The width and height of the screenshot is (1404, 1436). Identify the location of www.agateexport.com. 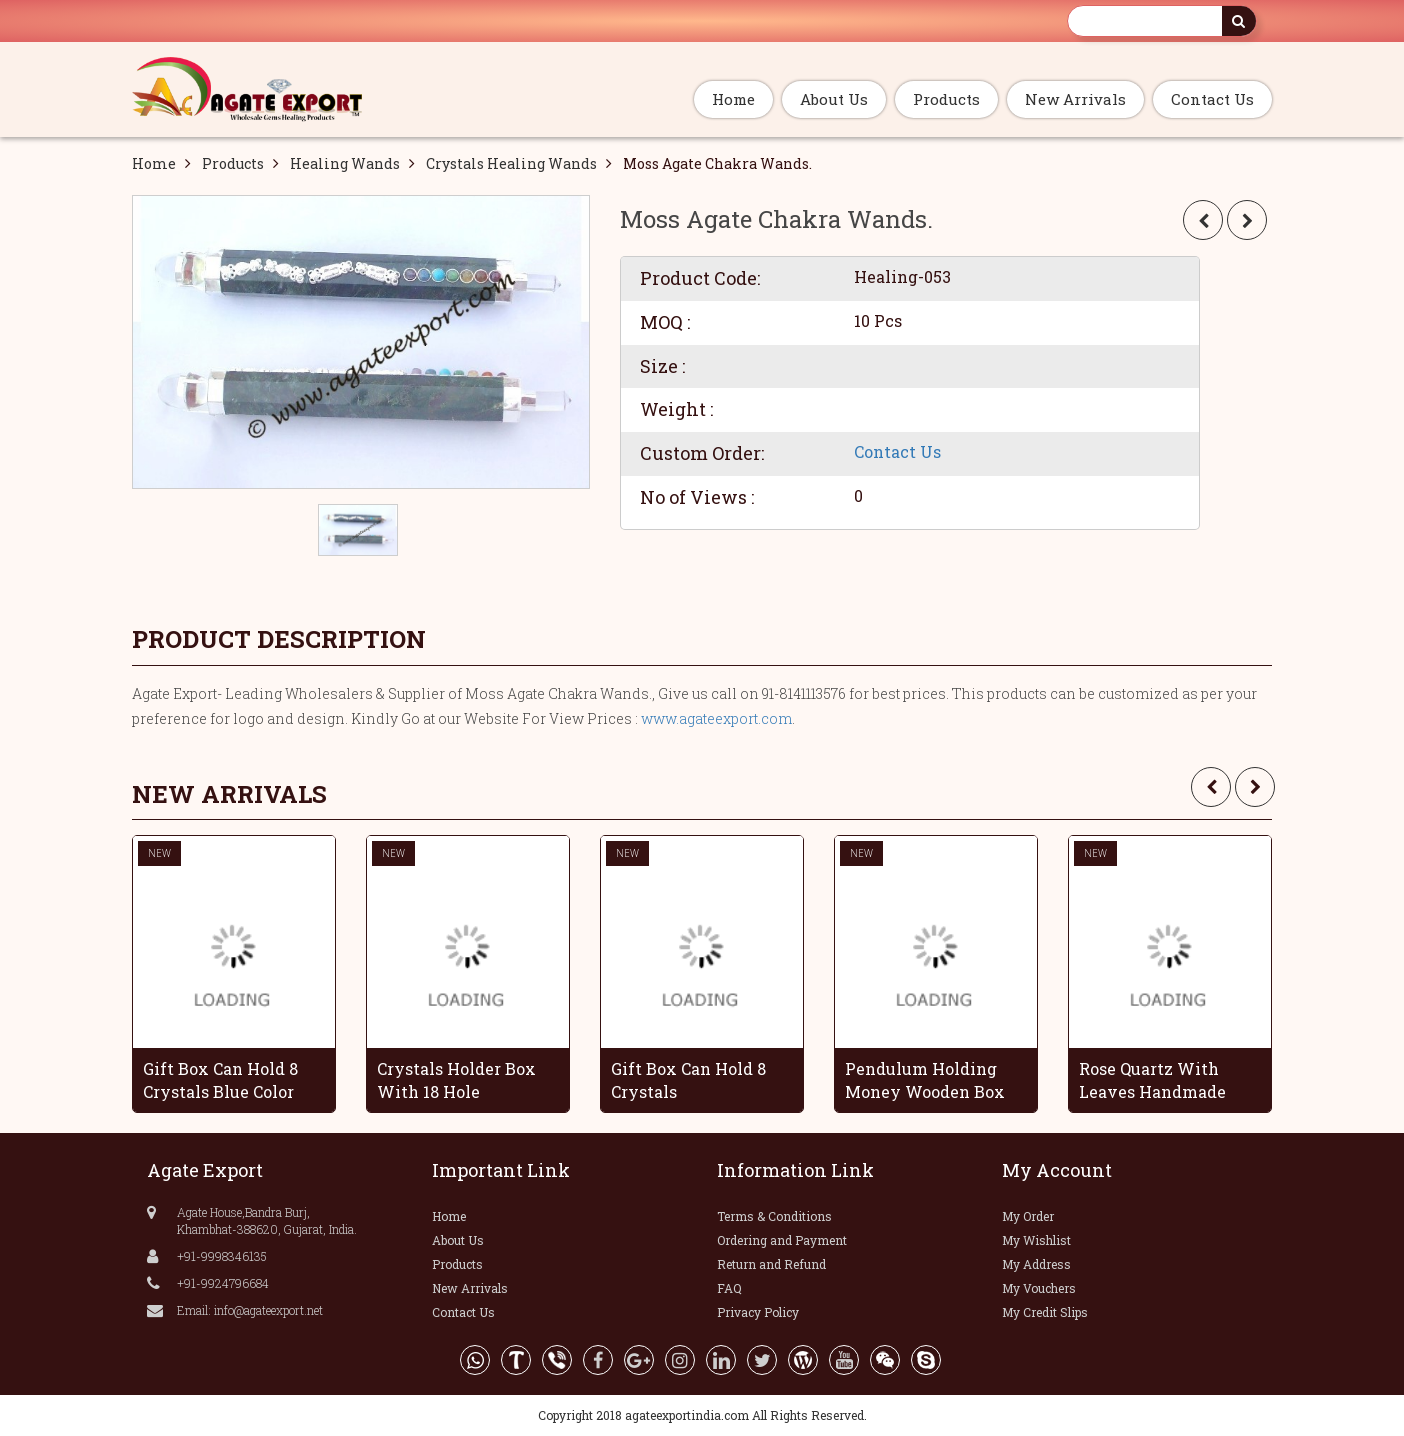
(716, 718).